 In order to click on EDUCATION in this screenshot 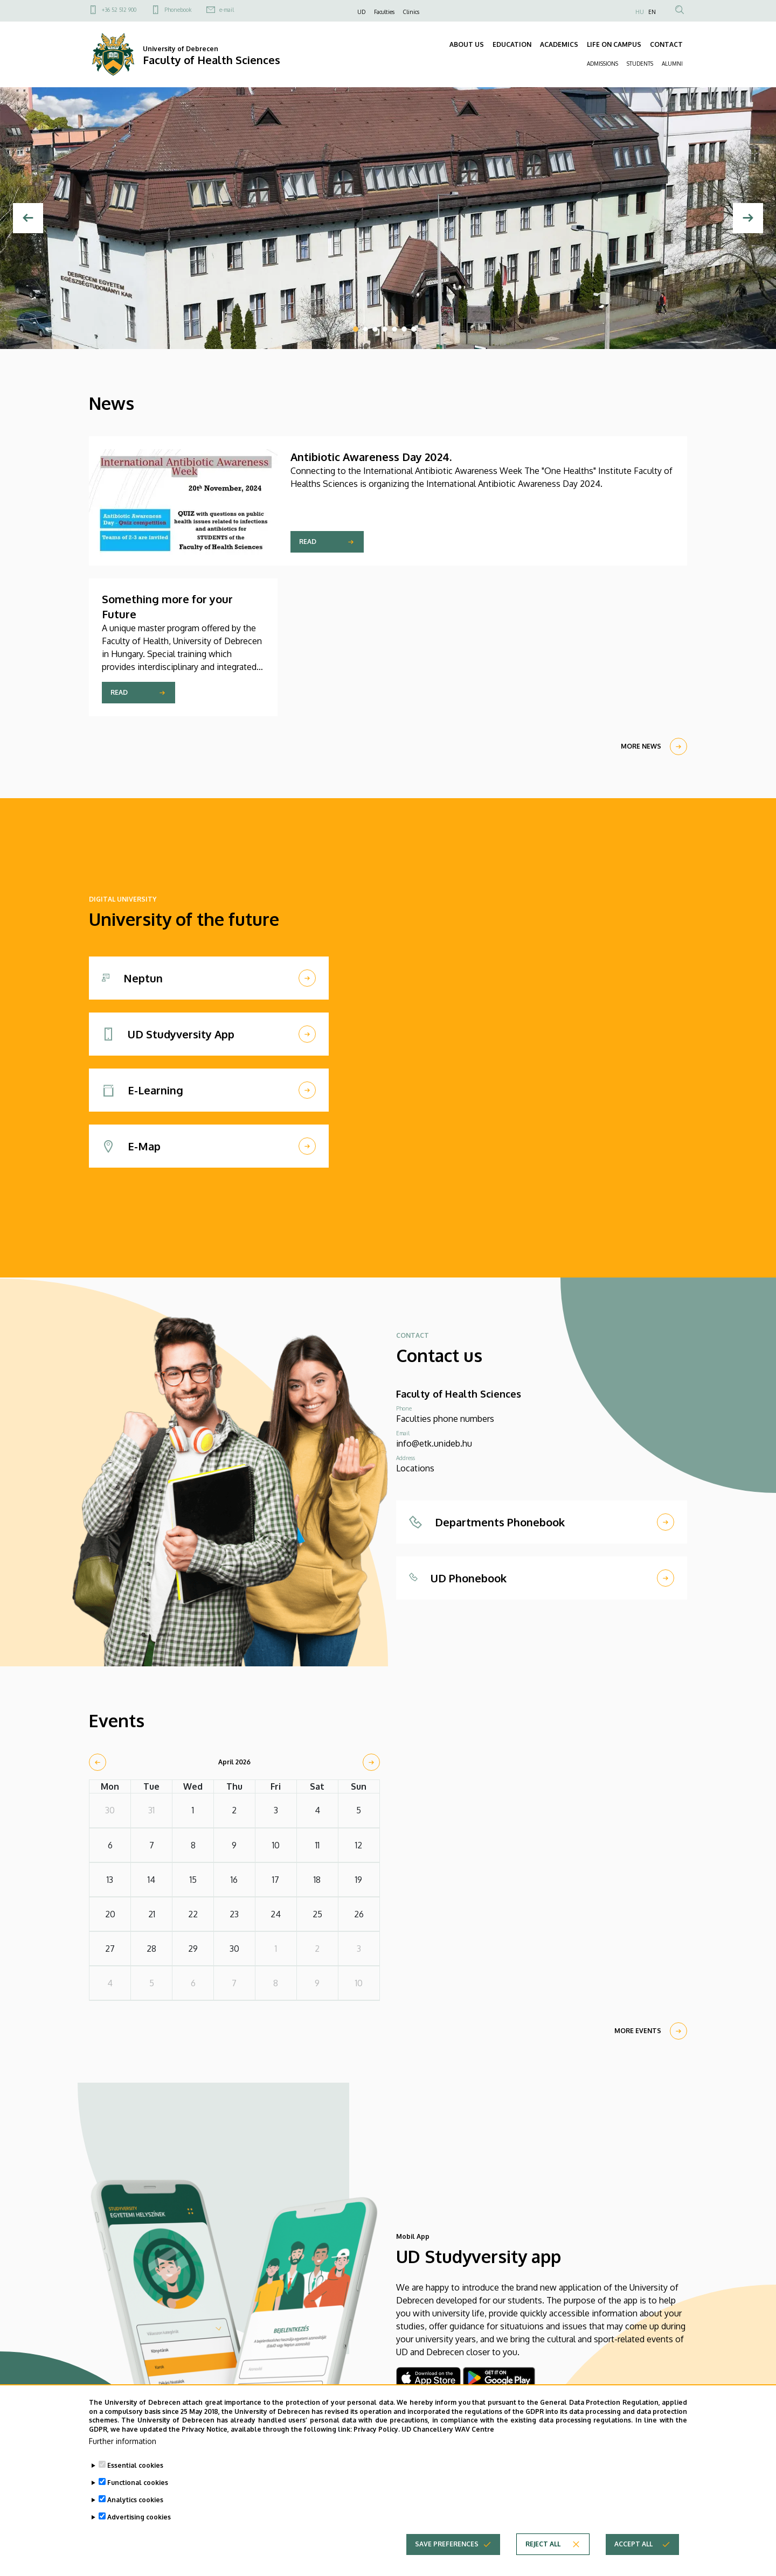, I will do `click(512, 44)`.